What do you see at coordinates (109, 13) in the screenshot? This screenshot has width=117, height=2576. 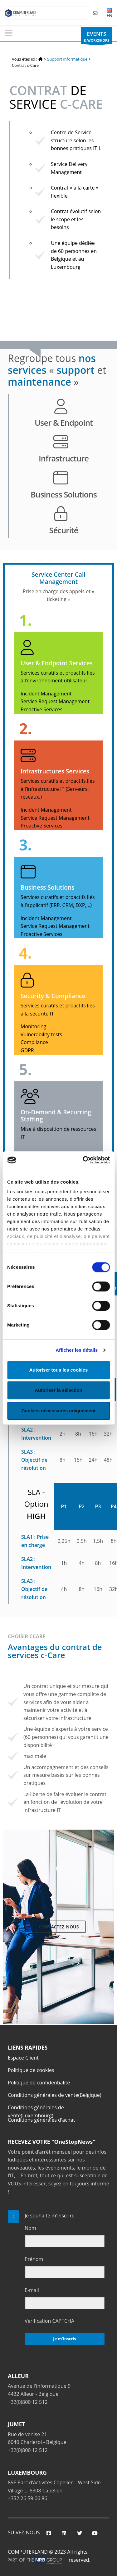 I see `EN` at bounding box center [109, 13].